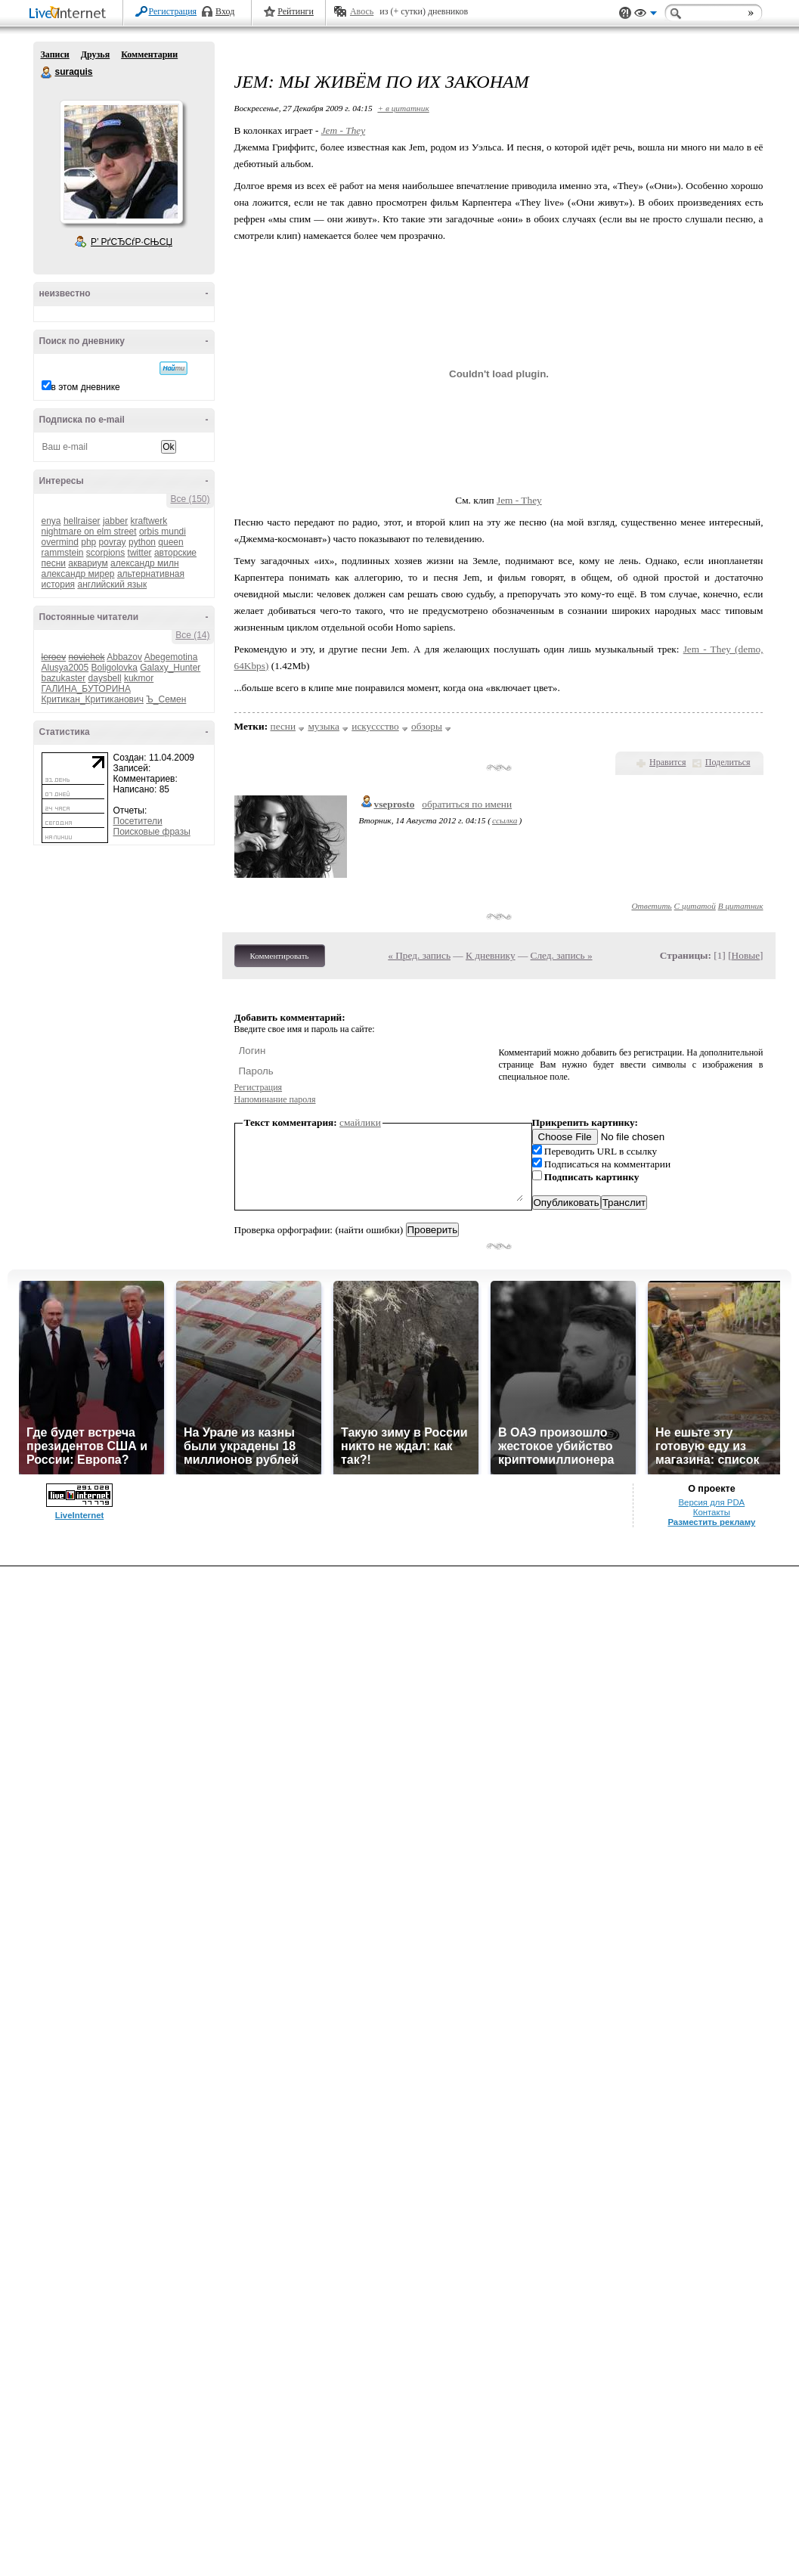 The height and width of the screenshot is (2576, 799). What do you see at coordinates (70, 14) in the screenshot?
I see `LiveInternet` at bounding box center [70, 14].